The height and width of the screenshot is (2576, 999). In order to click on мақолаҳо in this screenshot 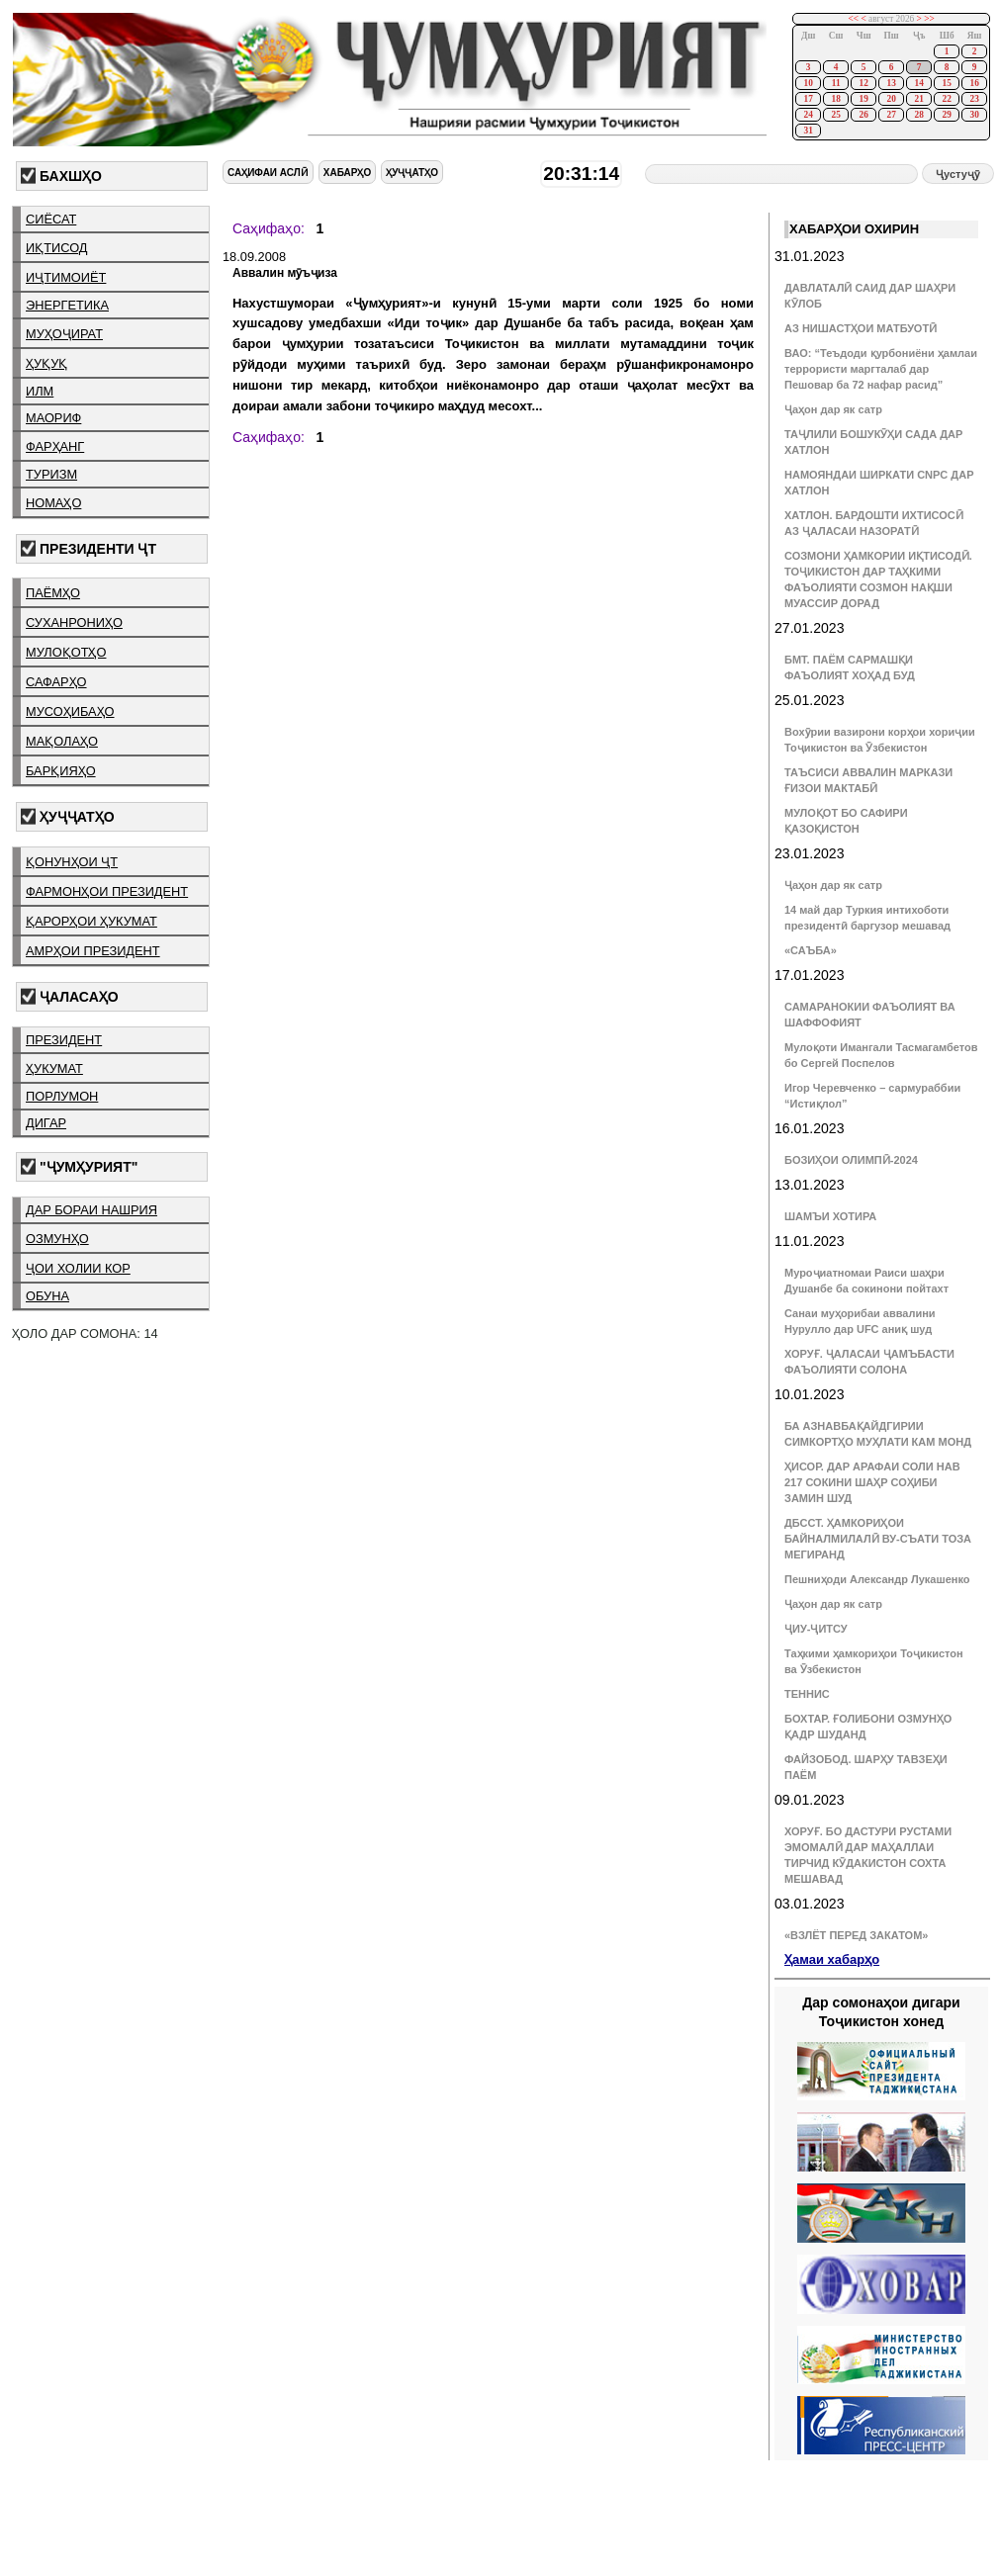, I will do `click(62, 741)`.